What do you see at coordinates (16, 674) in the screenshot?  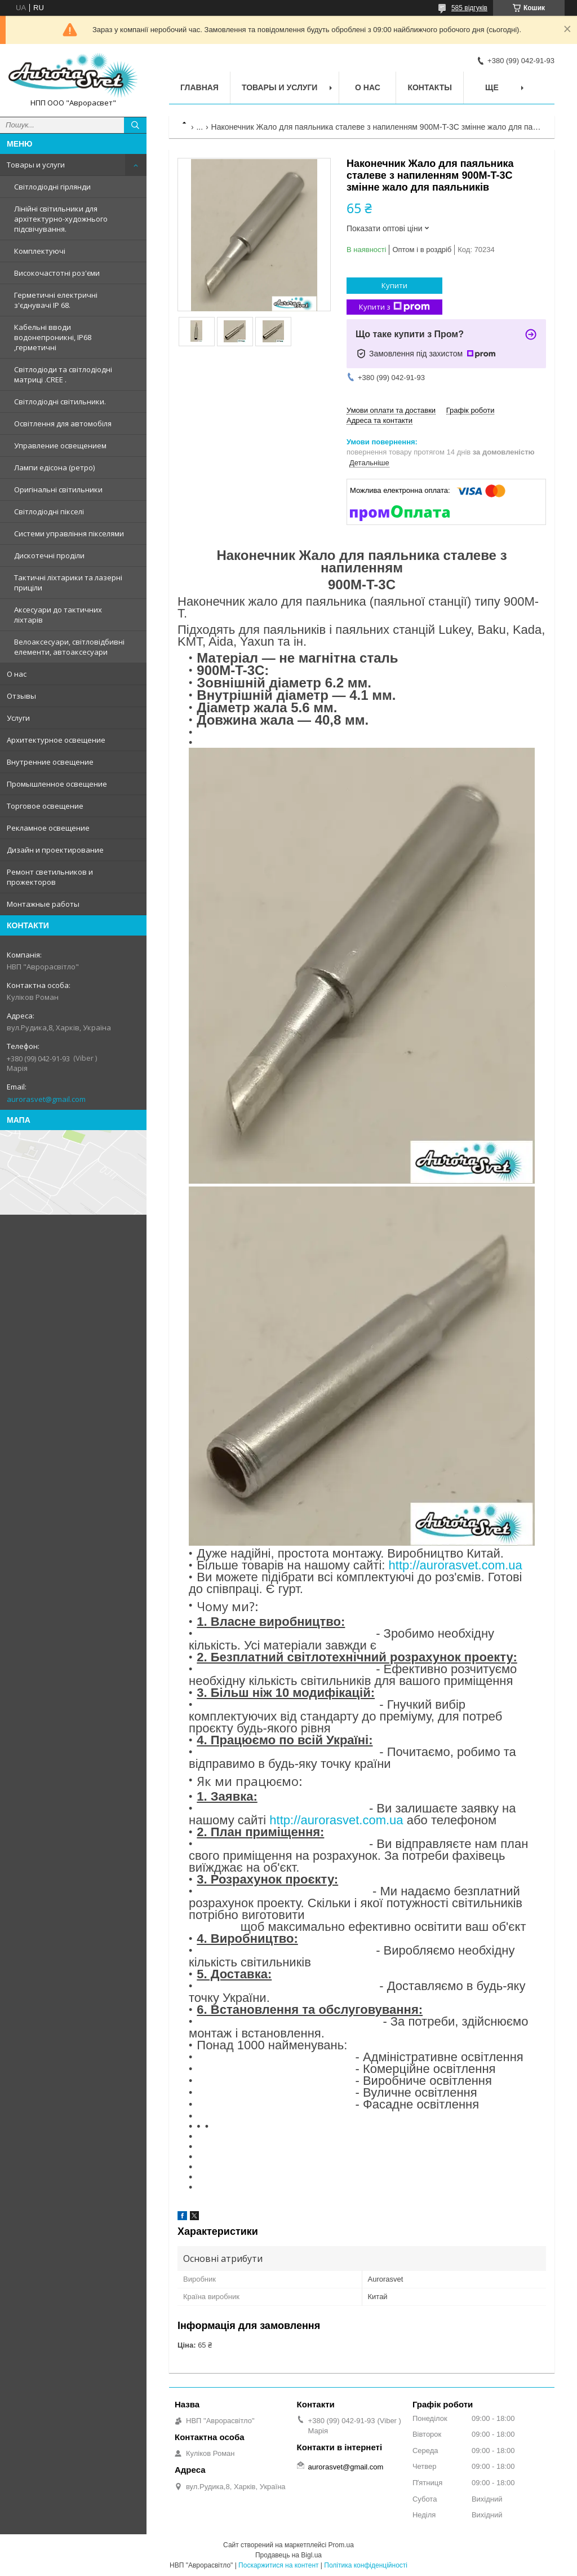 I see `О нас` at bounding box center [16, 674].